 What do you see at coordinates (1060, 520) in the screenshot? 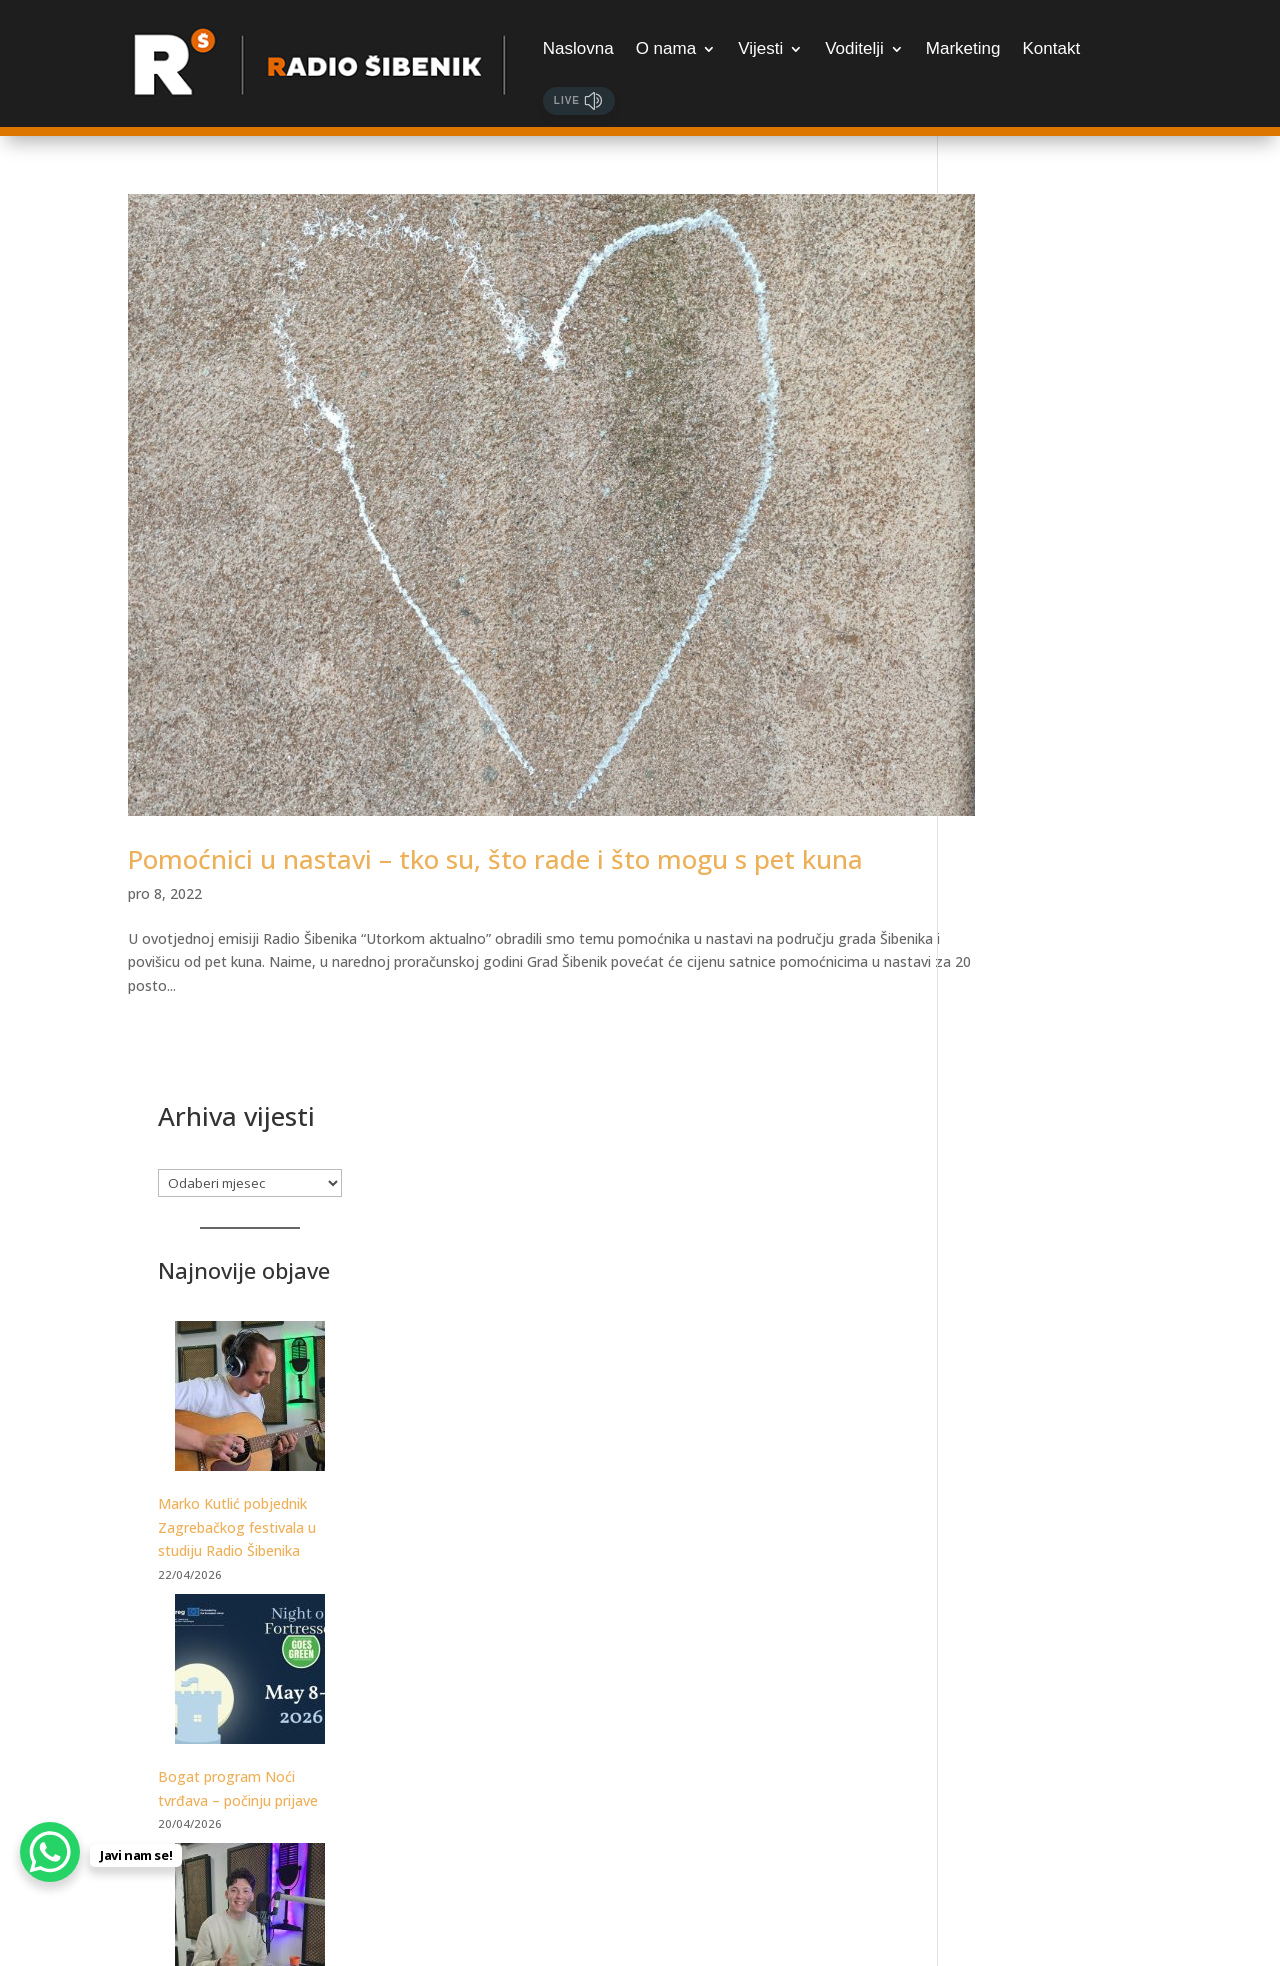
I see `[Marko Kutlić pobjednik Zagrebačkog festivala u studiju Radio Šibenika]` at bounding box center [1060, 520].